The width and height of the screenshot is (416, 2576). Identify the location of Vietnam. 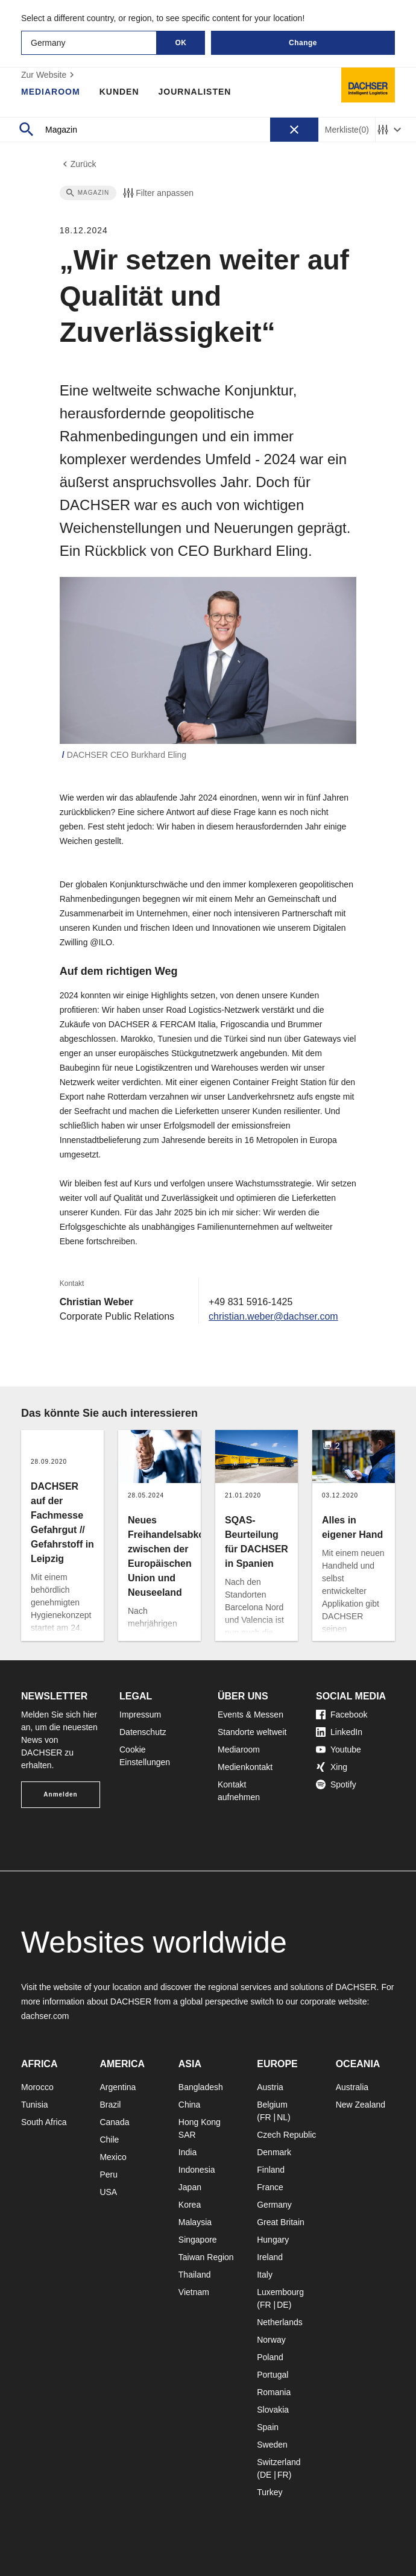
(193, 2292).